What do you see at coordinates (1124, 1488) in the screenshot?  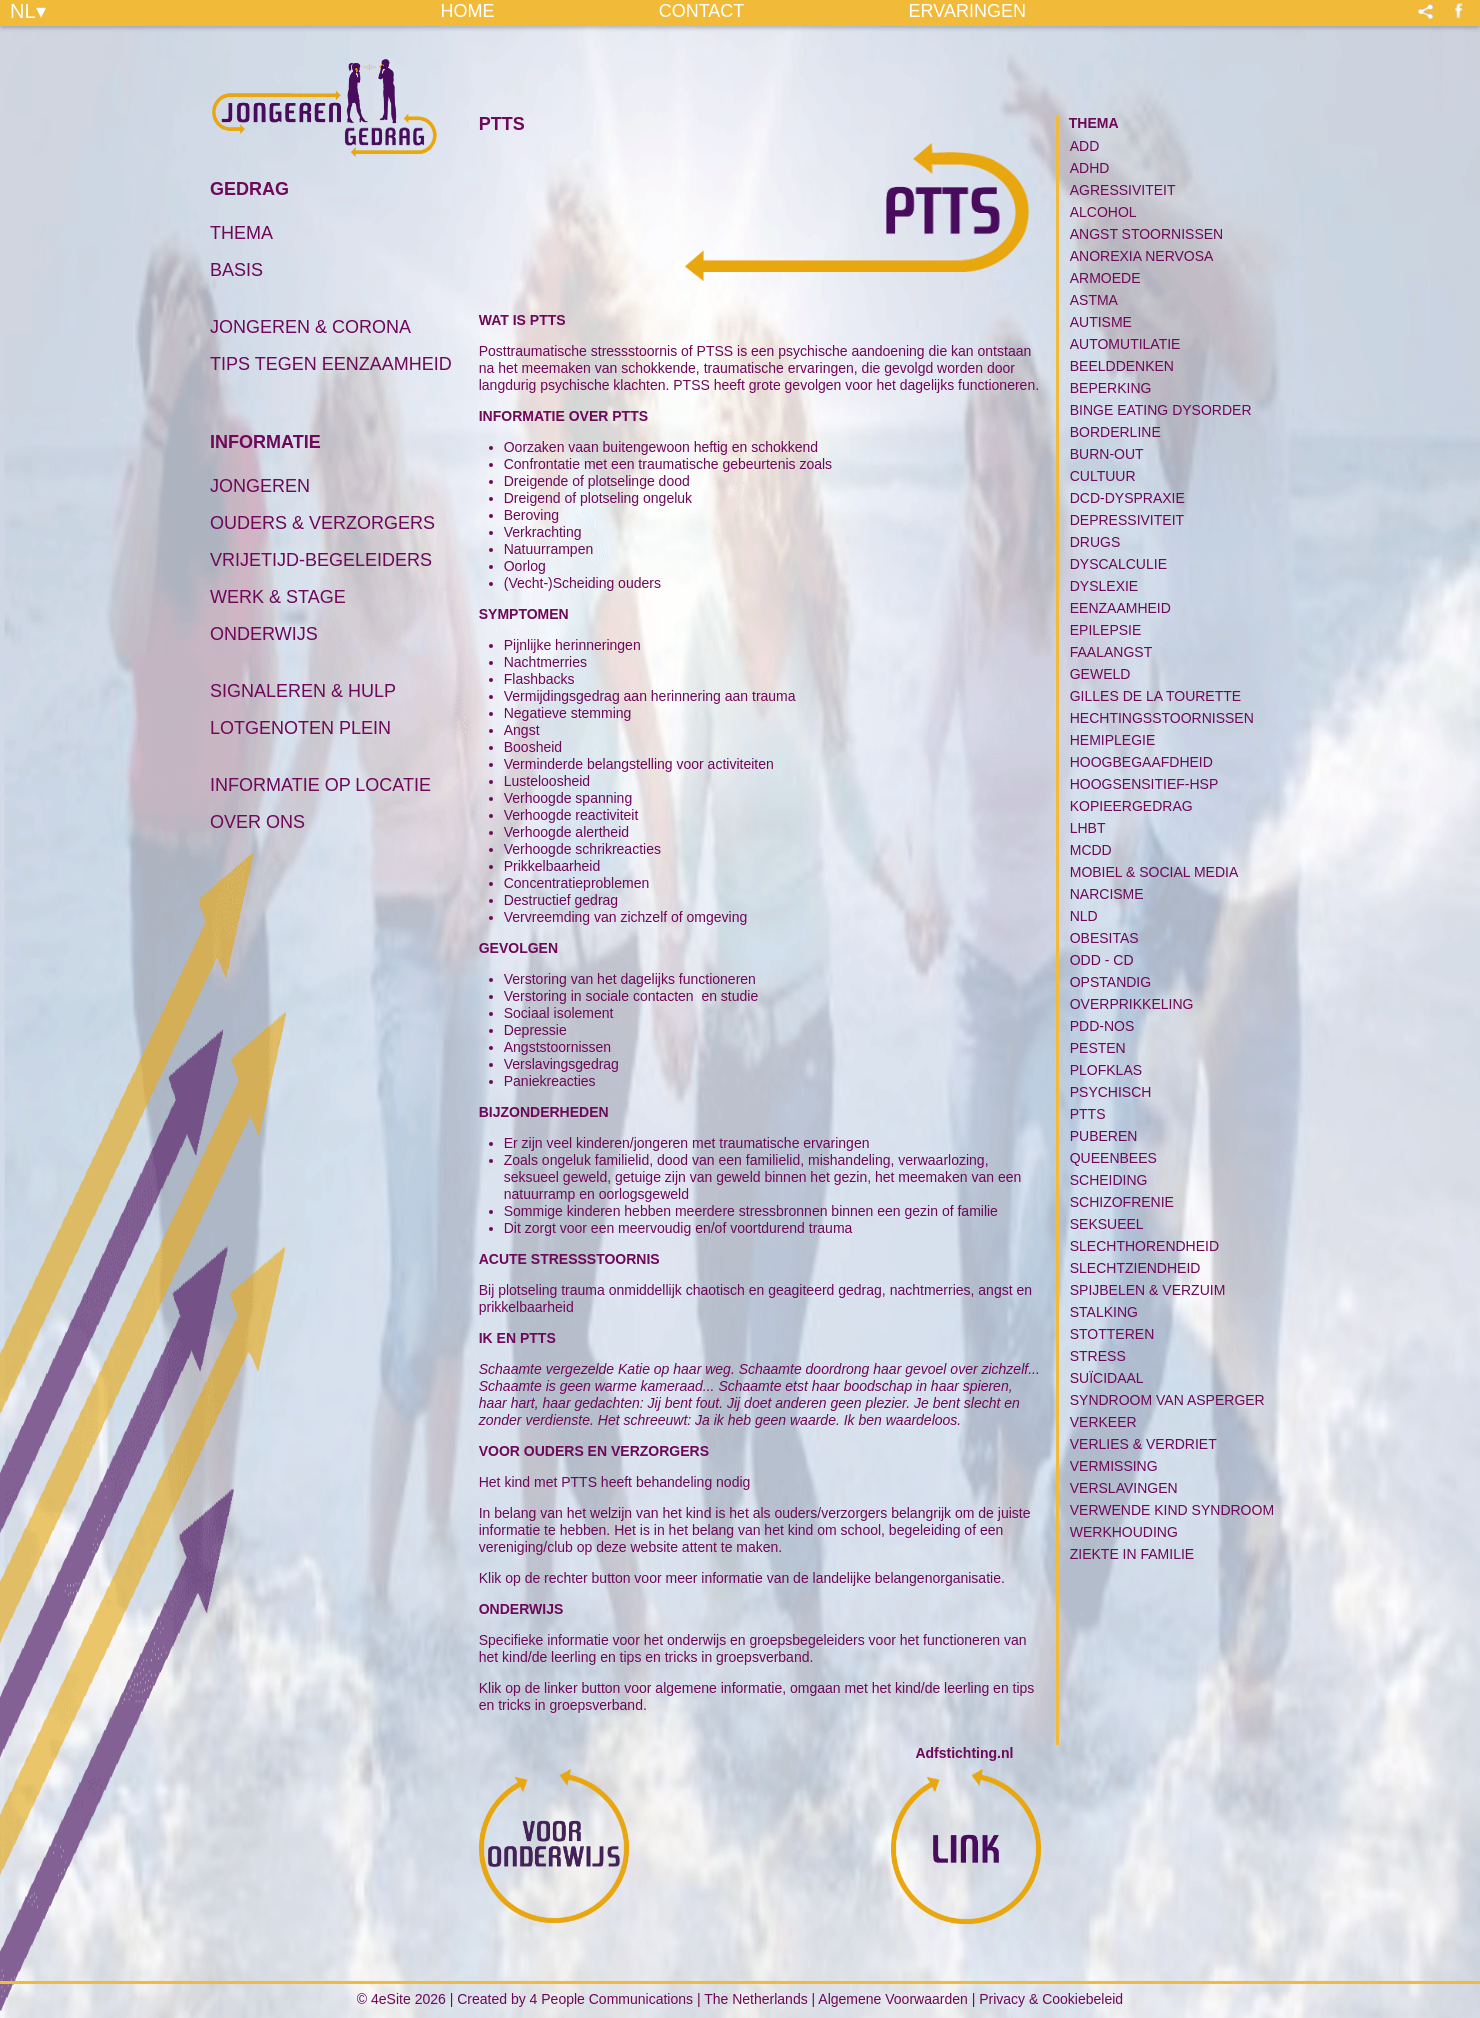 I see `Verslavingen` at bounding box center [1124, 1488].